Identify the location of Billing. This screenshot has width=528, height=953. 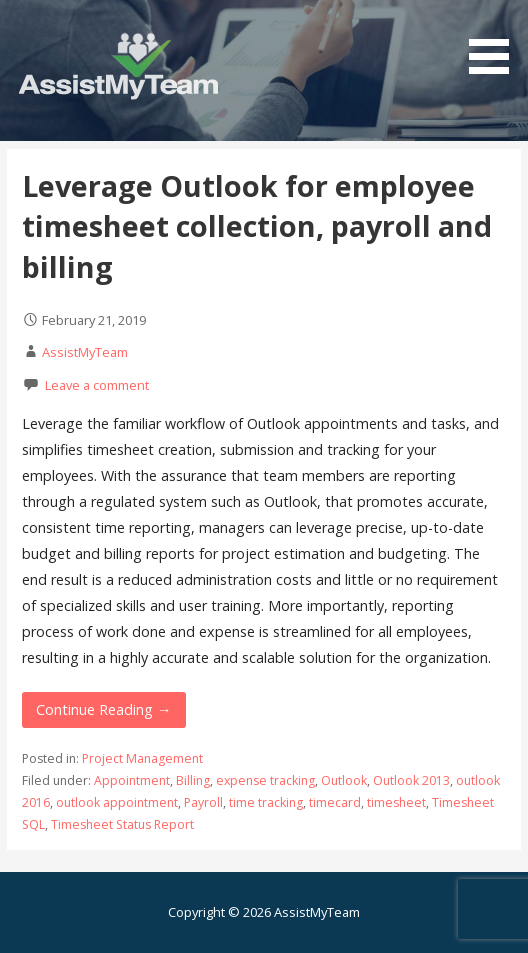
(193, 780).